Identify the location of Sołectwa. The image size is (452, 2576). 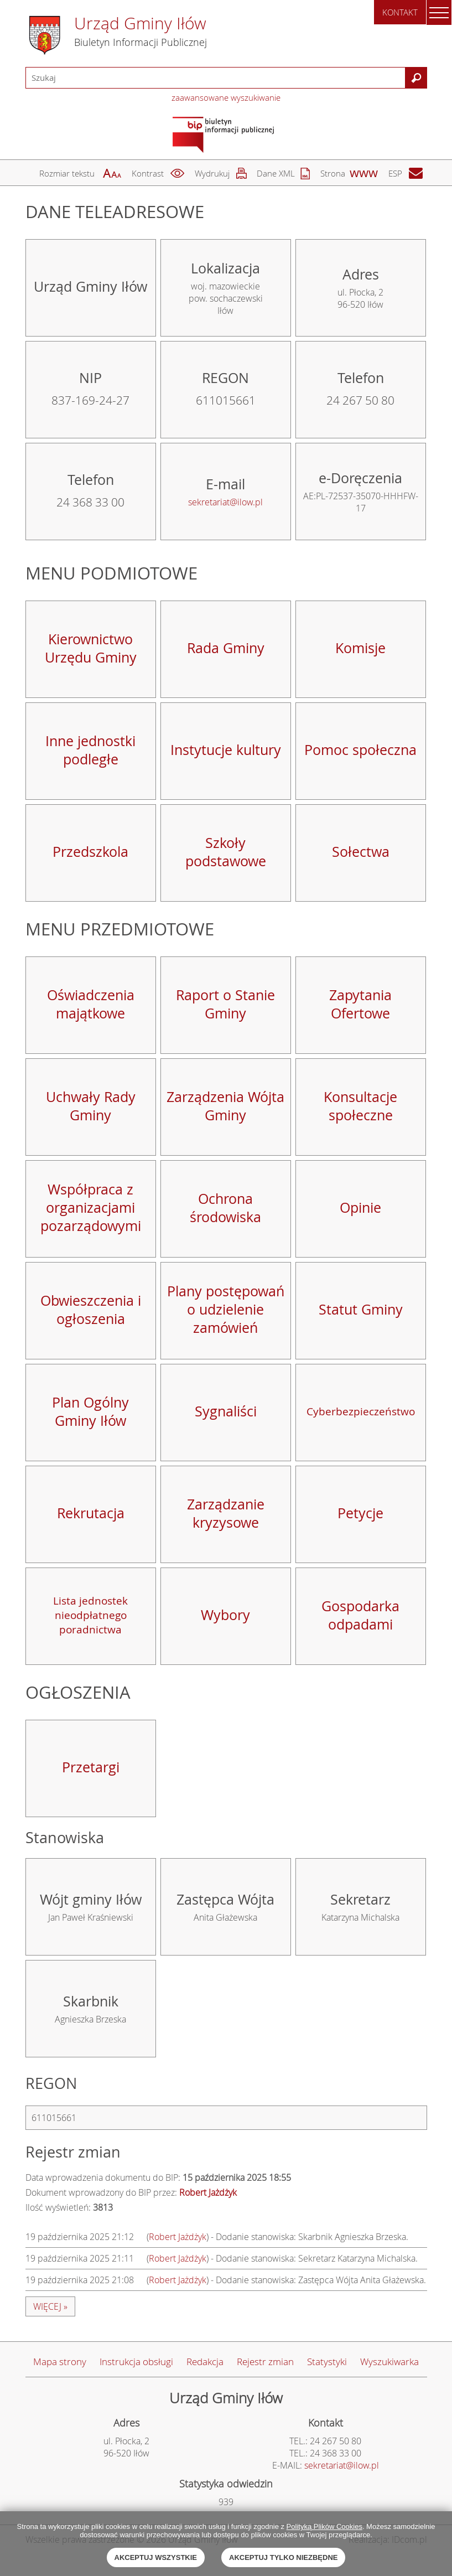
(360, 851).